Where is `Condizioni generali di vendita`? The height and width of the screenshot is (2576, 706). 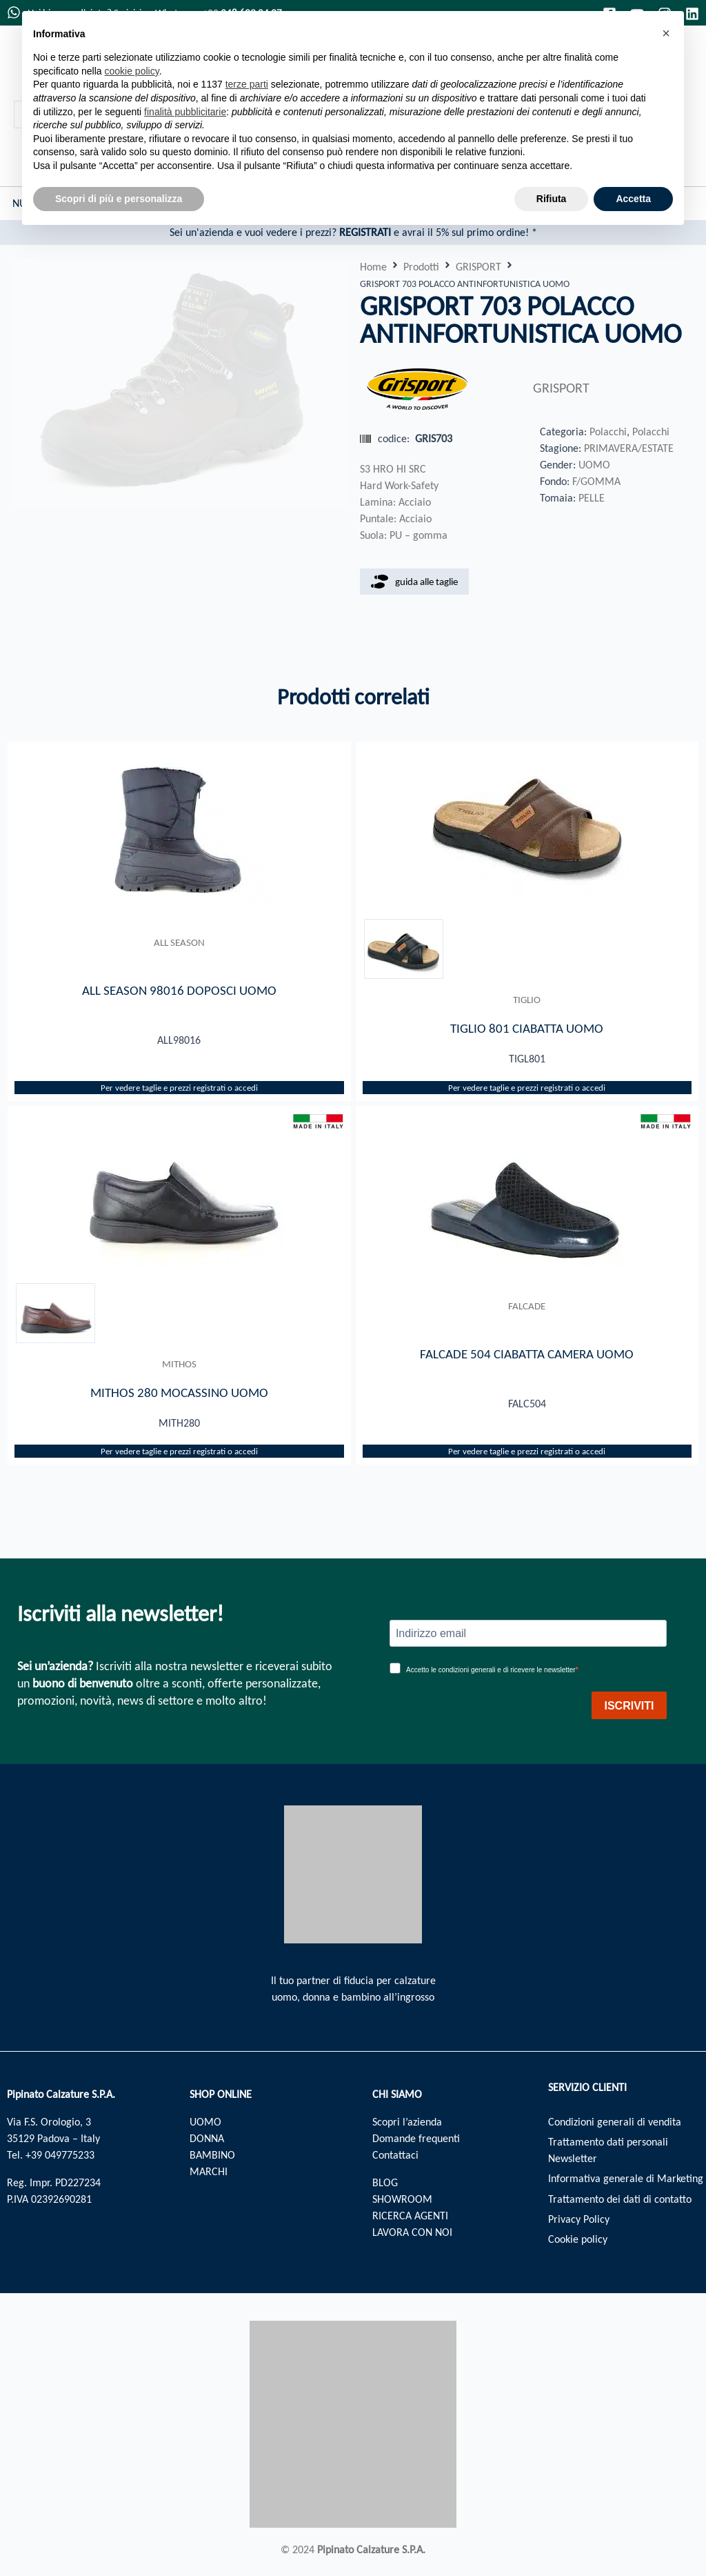 Condizioni generali di vendita is located at coordinates (614, 2121).